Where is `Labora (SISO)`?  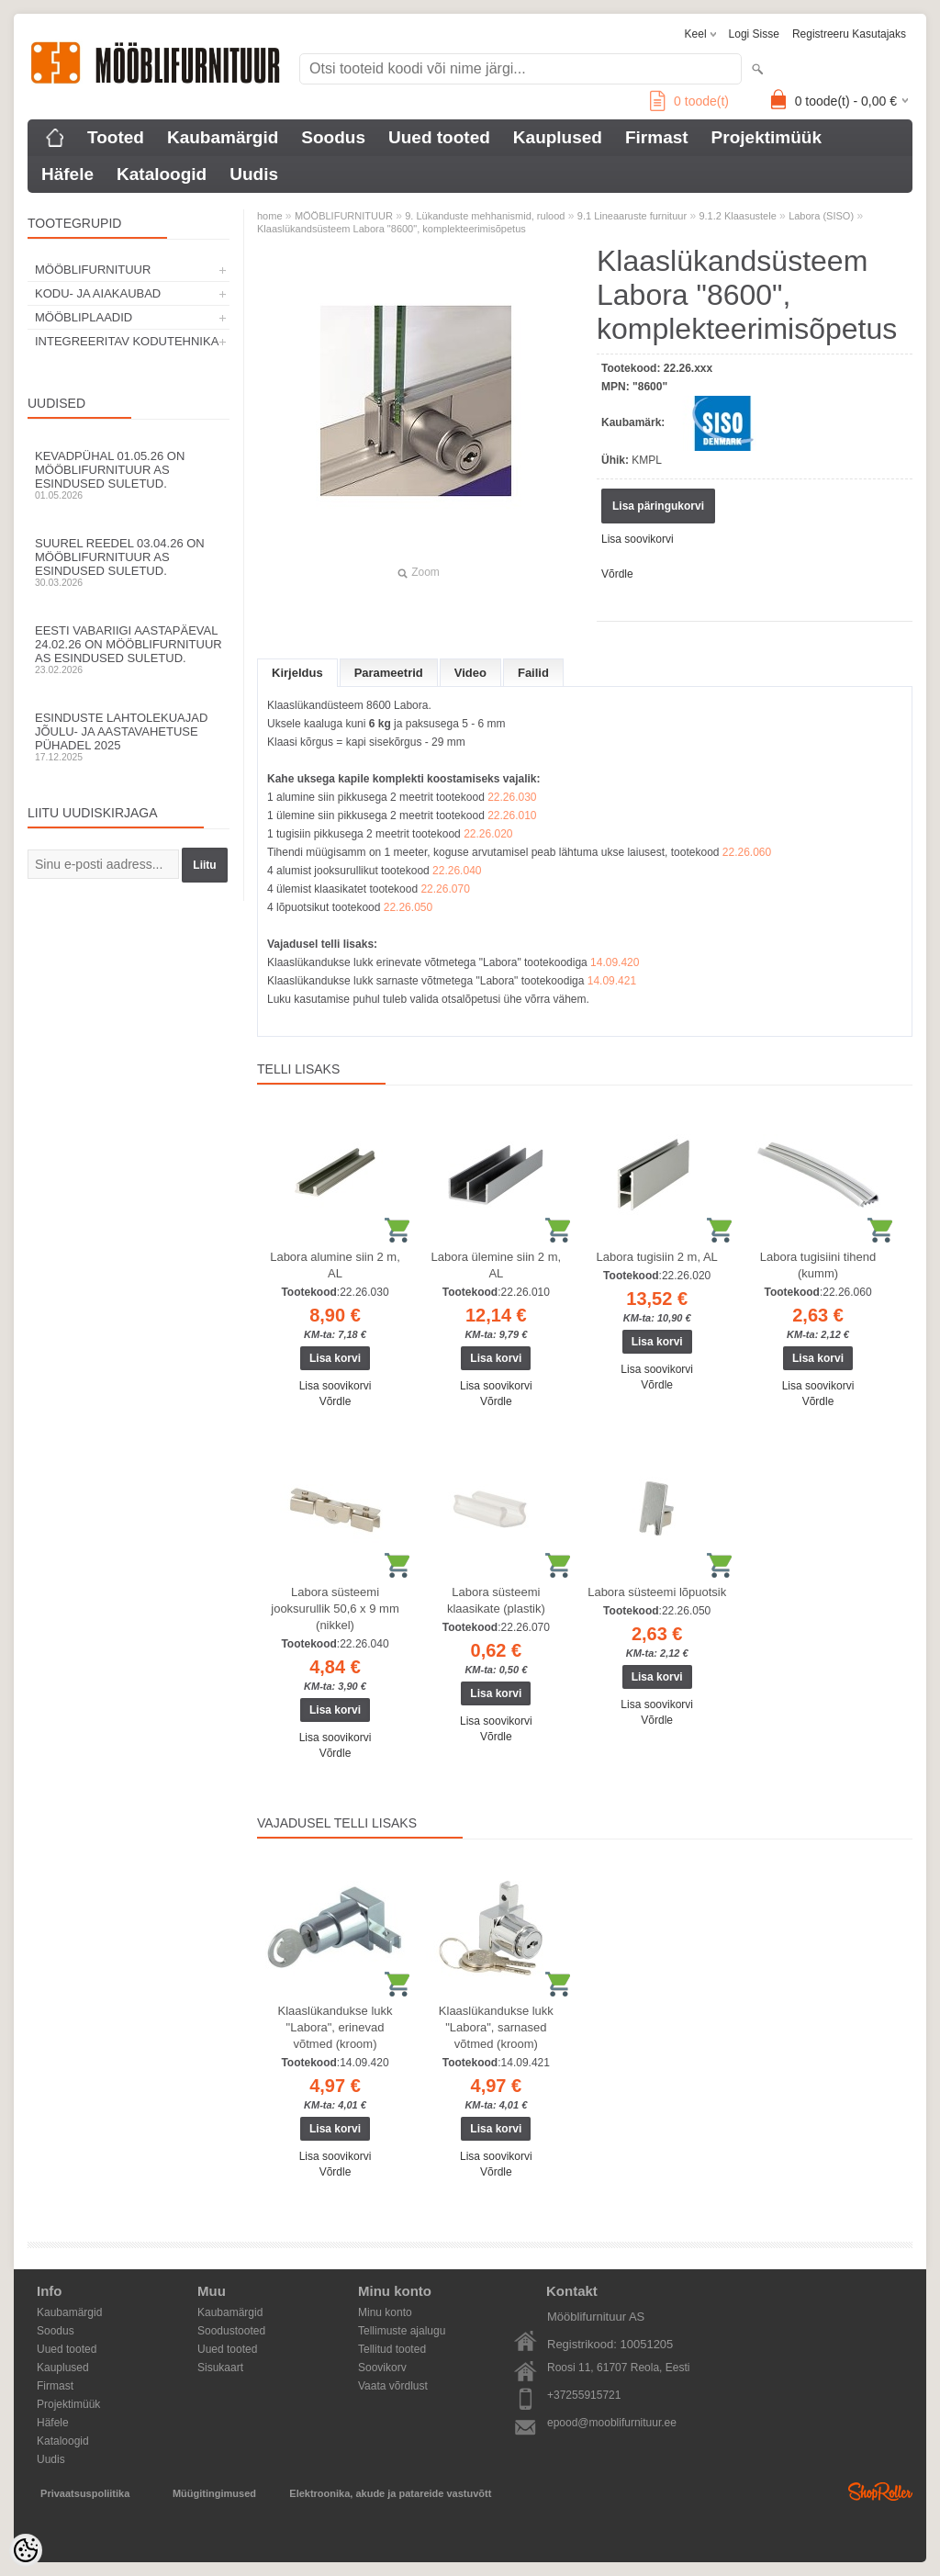 Labora (SISO) is located at coordinates (821, 215).